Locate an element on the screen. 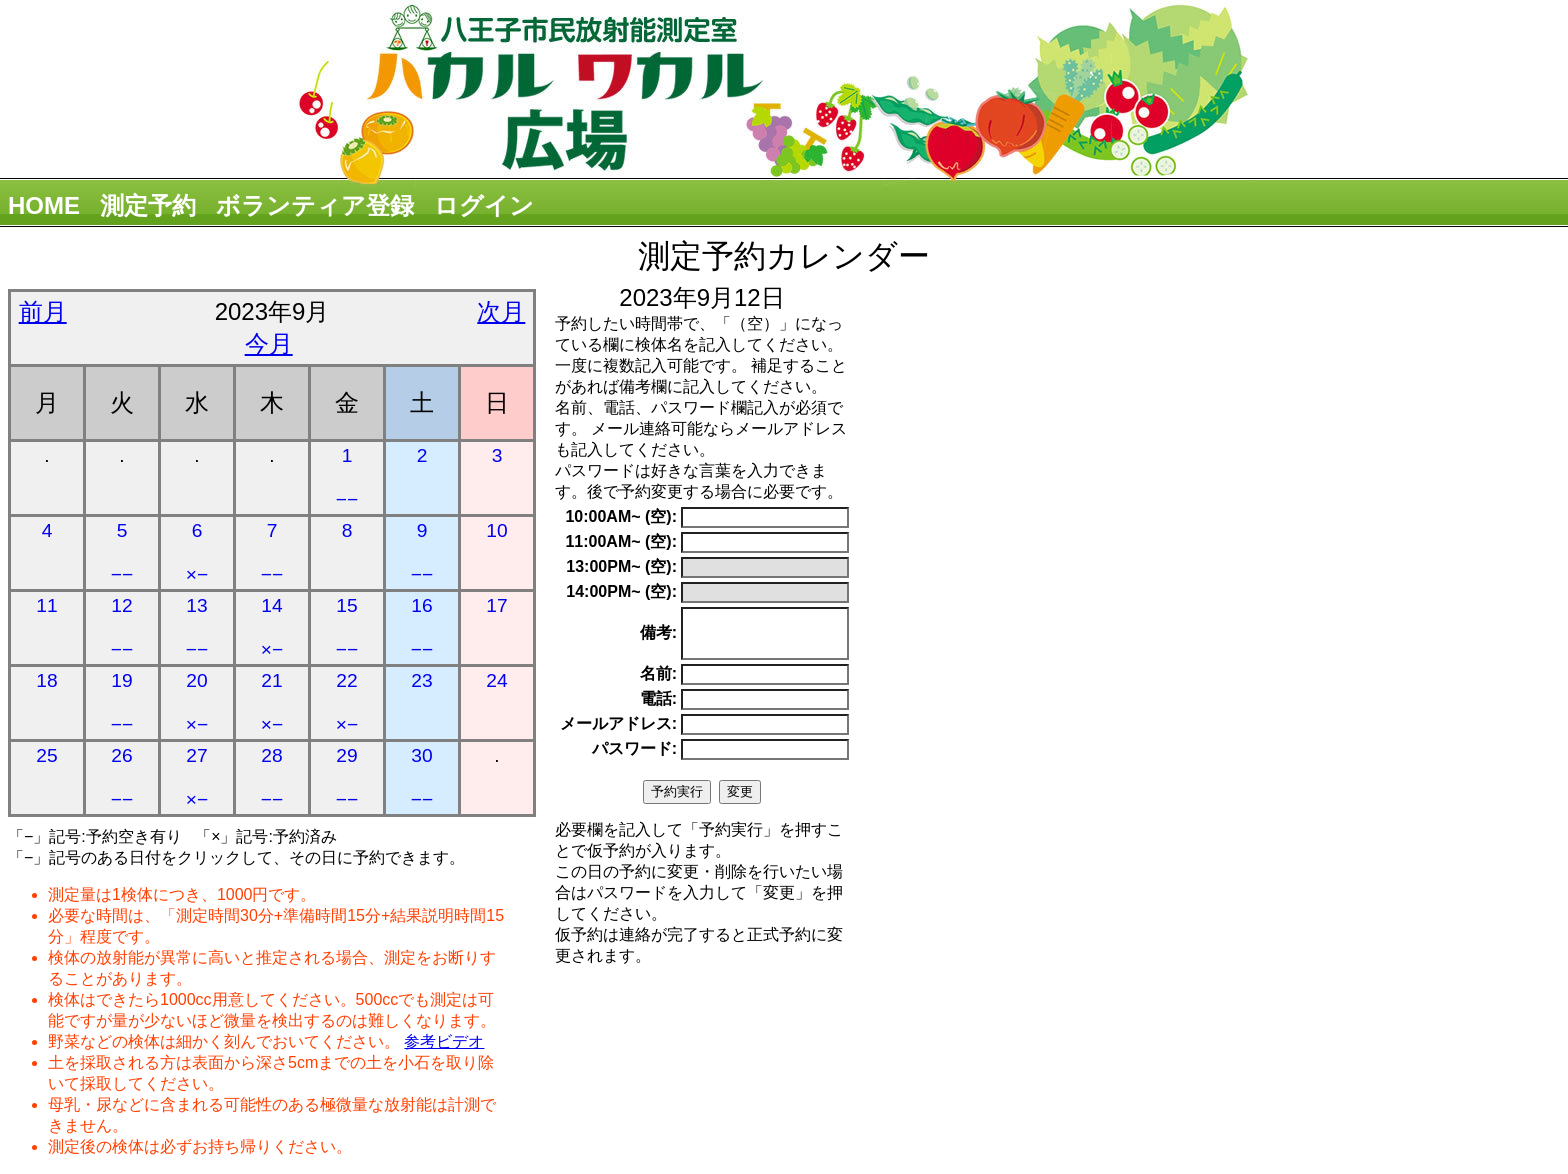 The height and width of the screenshot is (1174, 1568). 電話: is located at coordinates (658, 707).